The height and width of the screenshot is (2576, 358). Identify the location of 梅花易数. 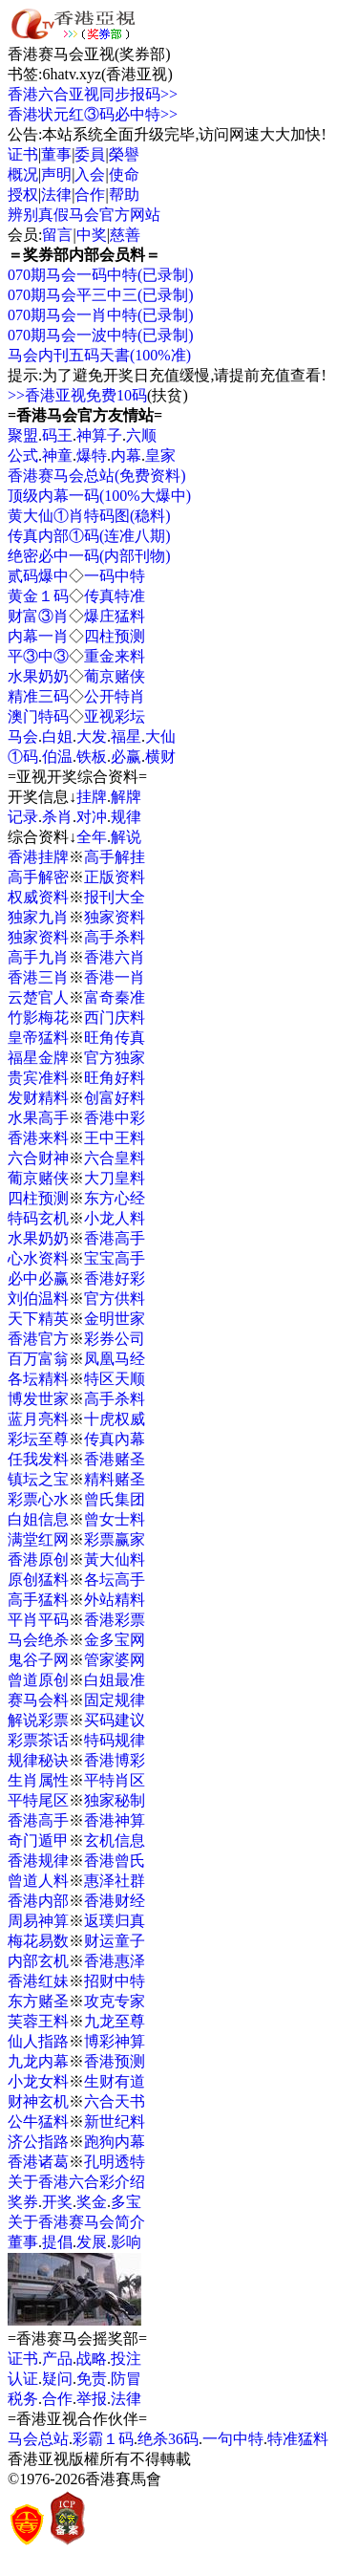
(38, 1941).